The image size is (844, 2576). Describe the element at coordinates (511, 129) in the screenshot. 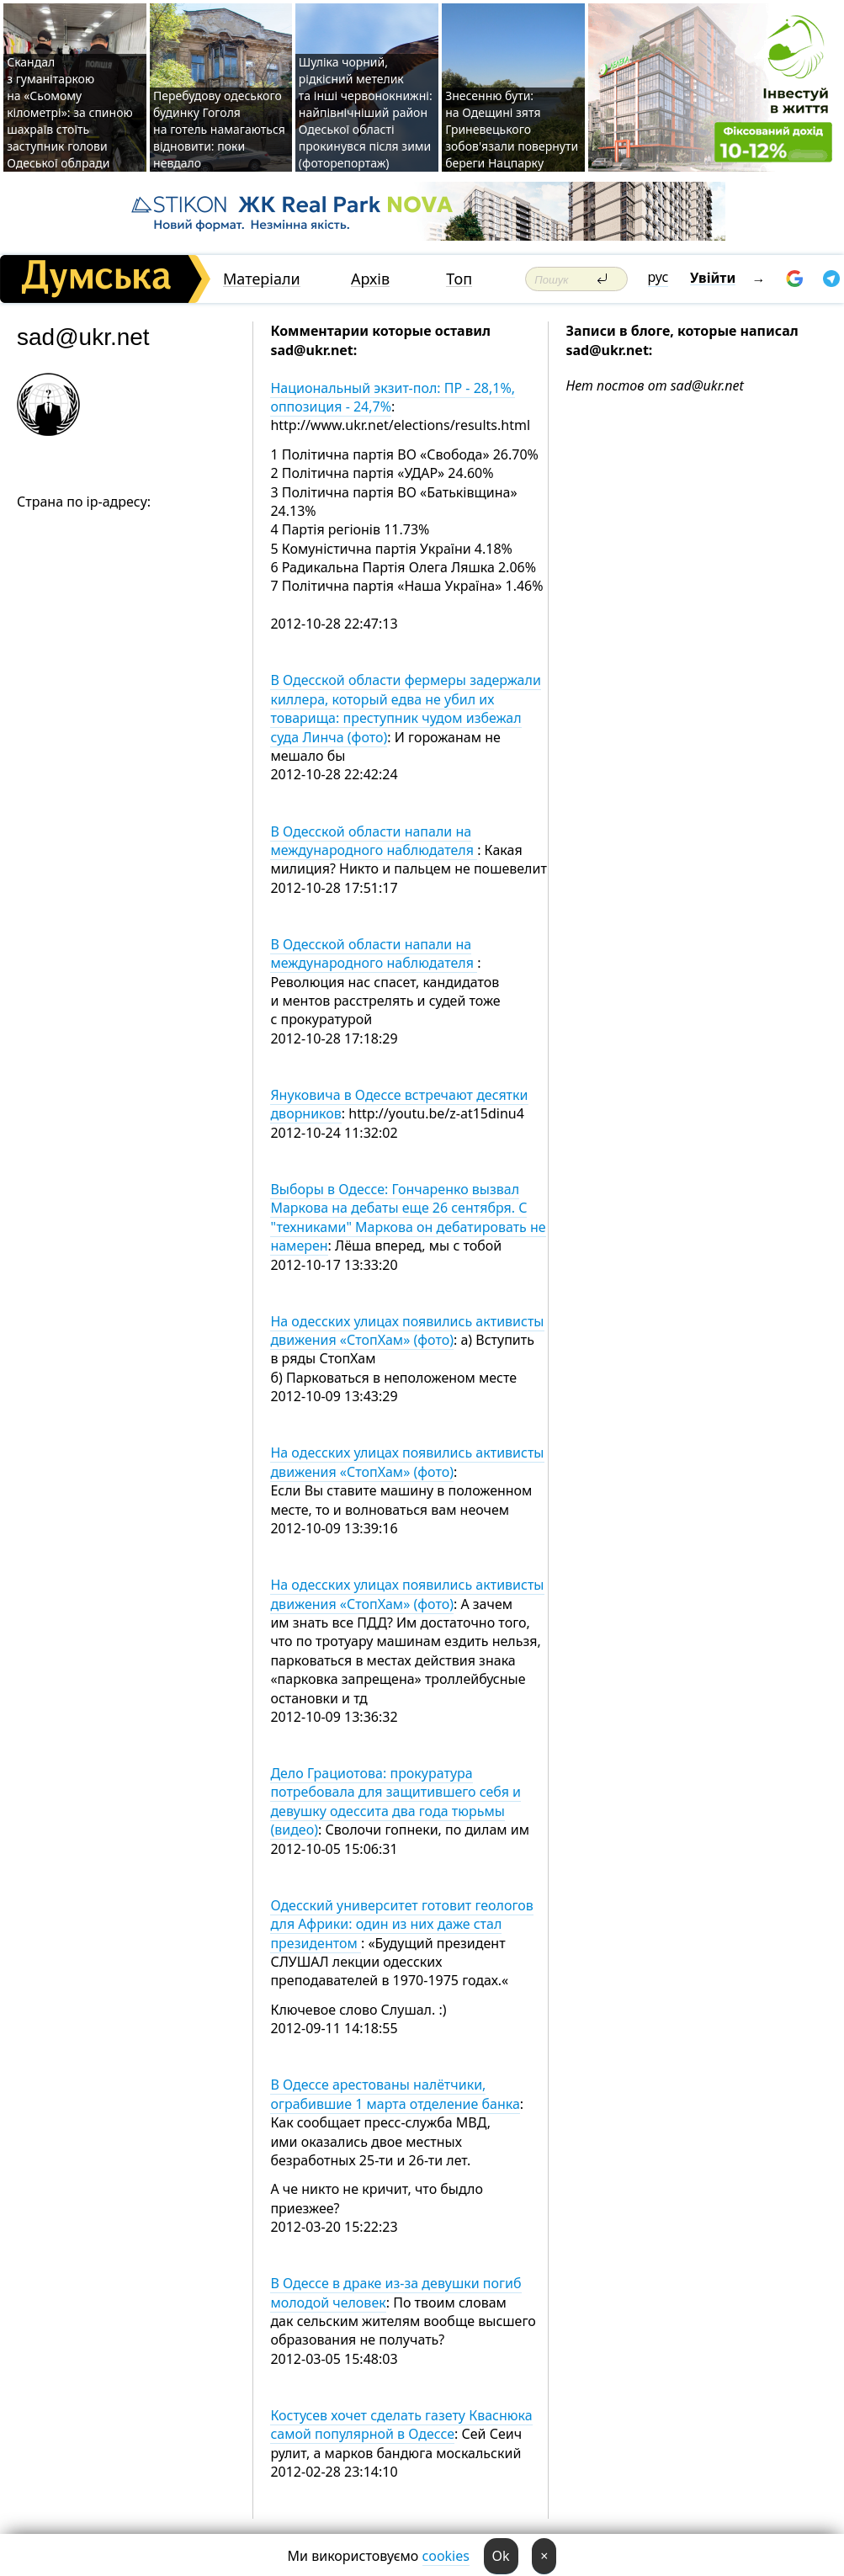

I see `Знесенню бути: на Одещині зятя Гриневецького зобов'язали повернути береги Нацпарку` at that location.